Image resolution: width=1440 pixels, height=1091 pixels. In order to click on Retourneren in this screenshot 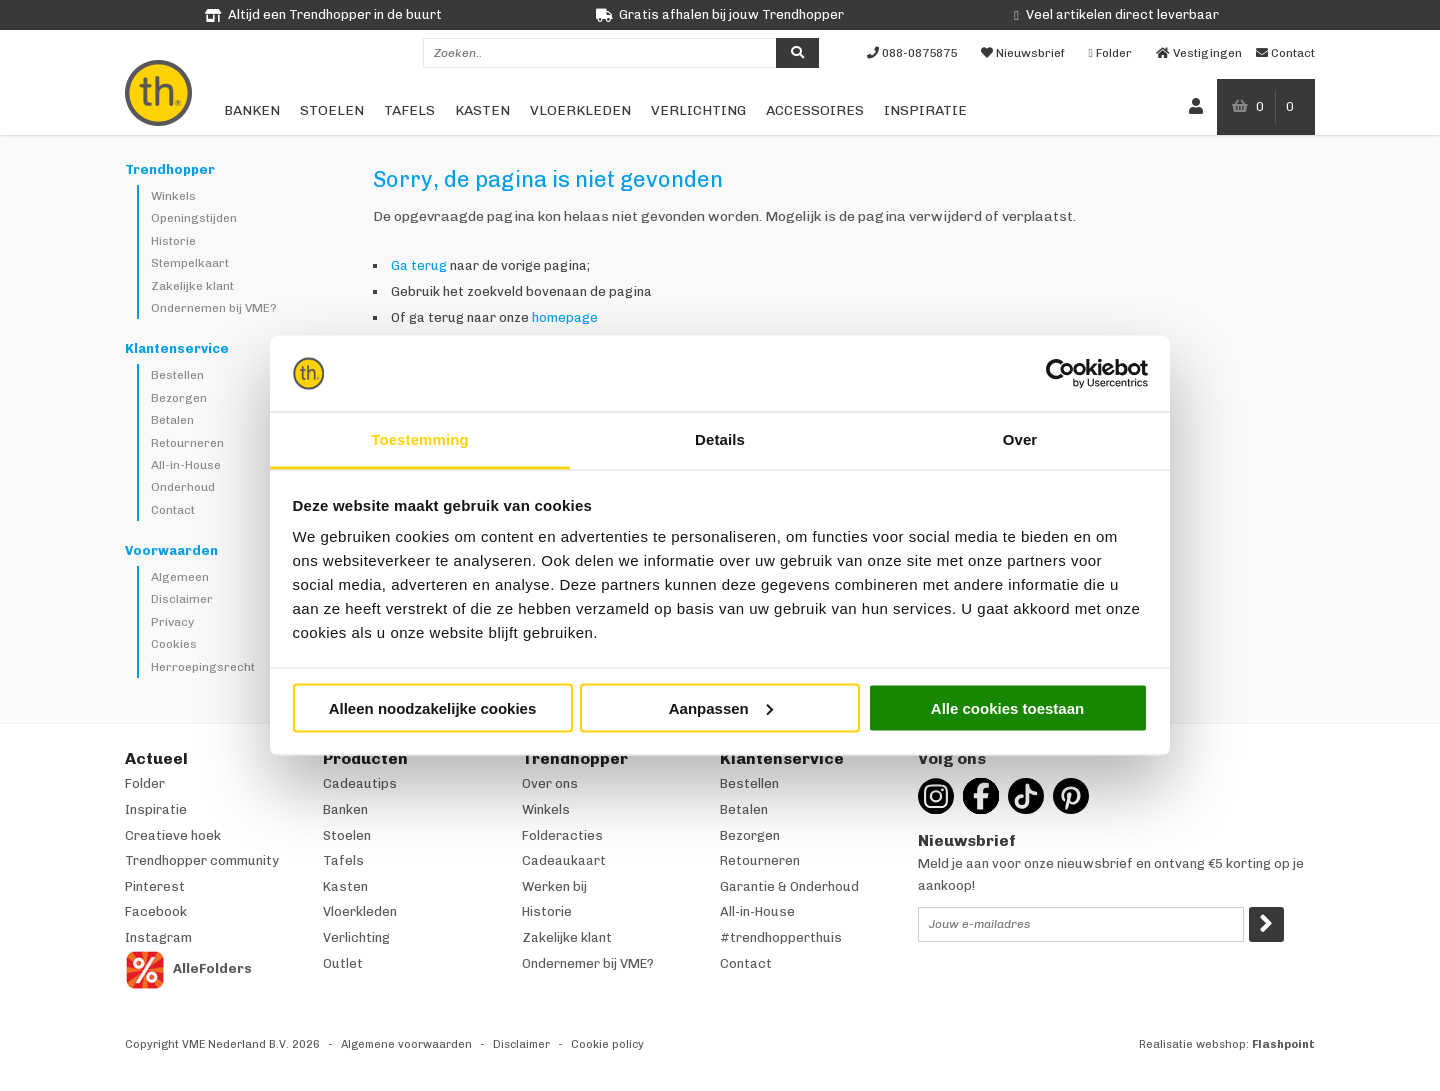, I will do `click(187, 443)`.